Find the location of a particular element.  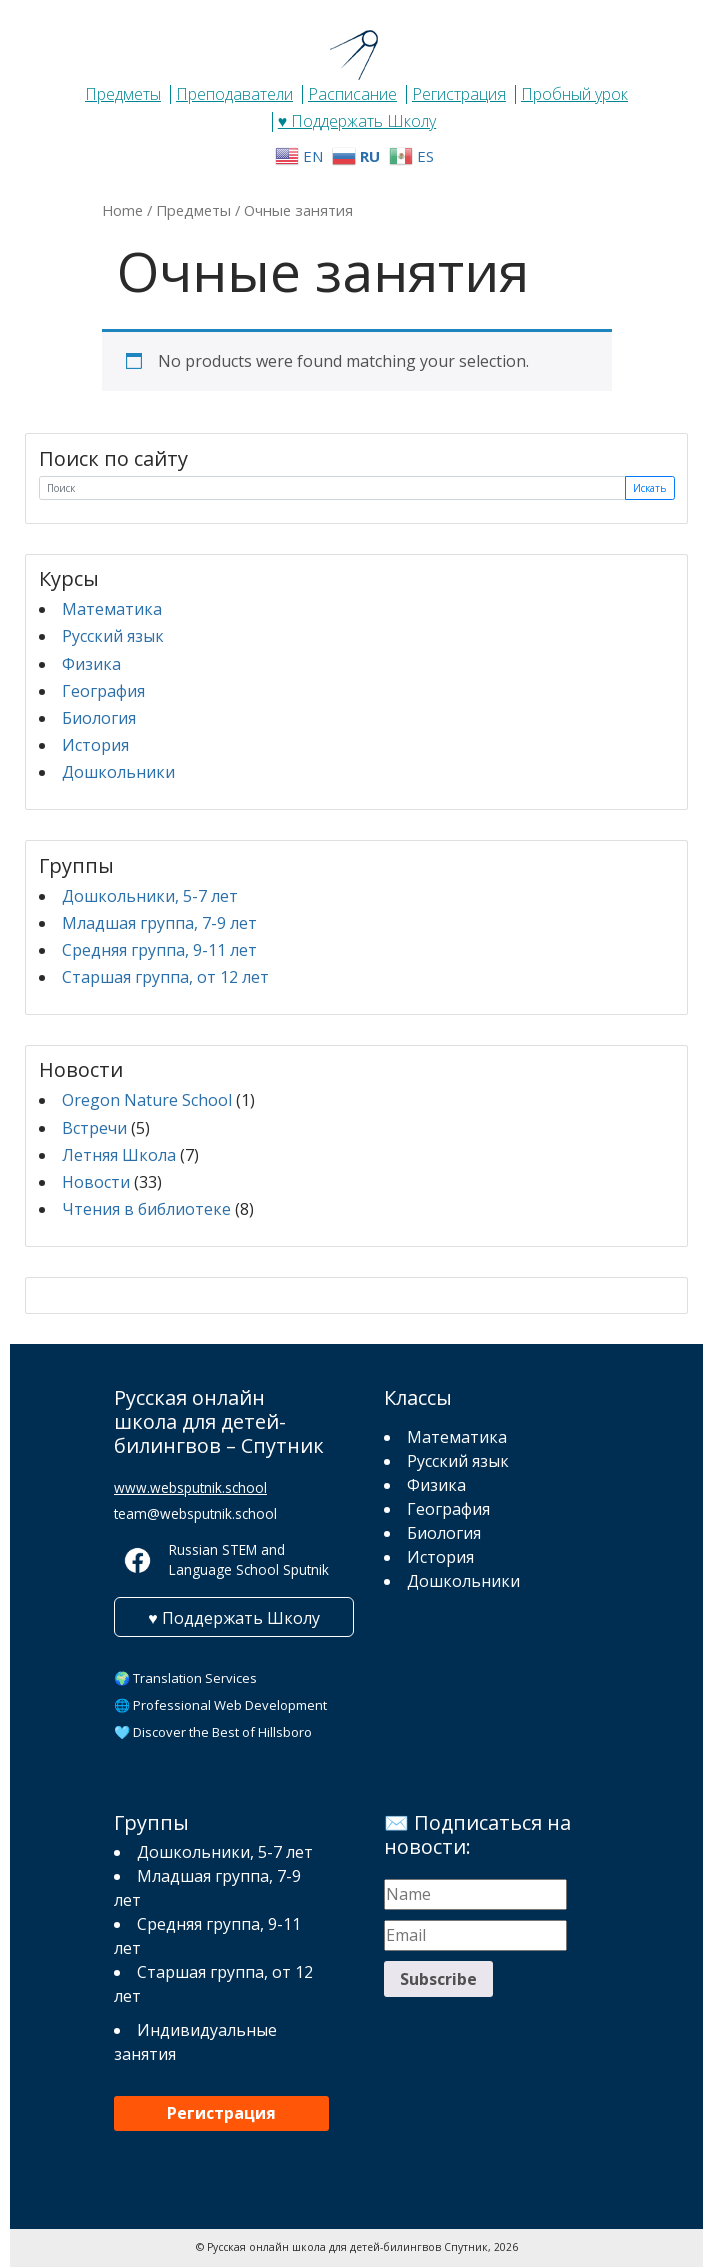

[Name] is located at coordinates (475, 1894).